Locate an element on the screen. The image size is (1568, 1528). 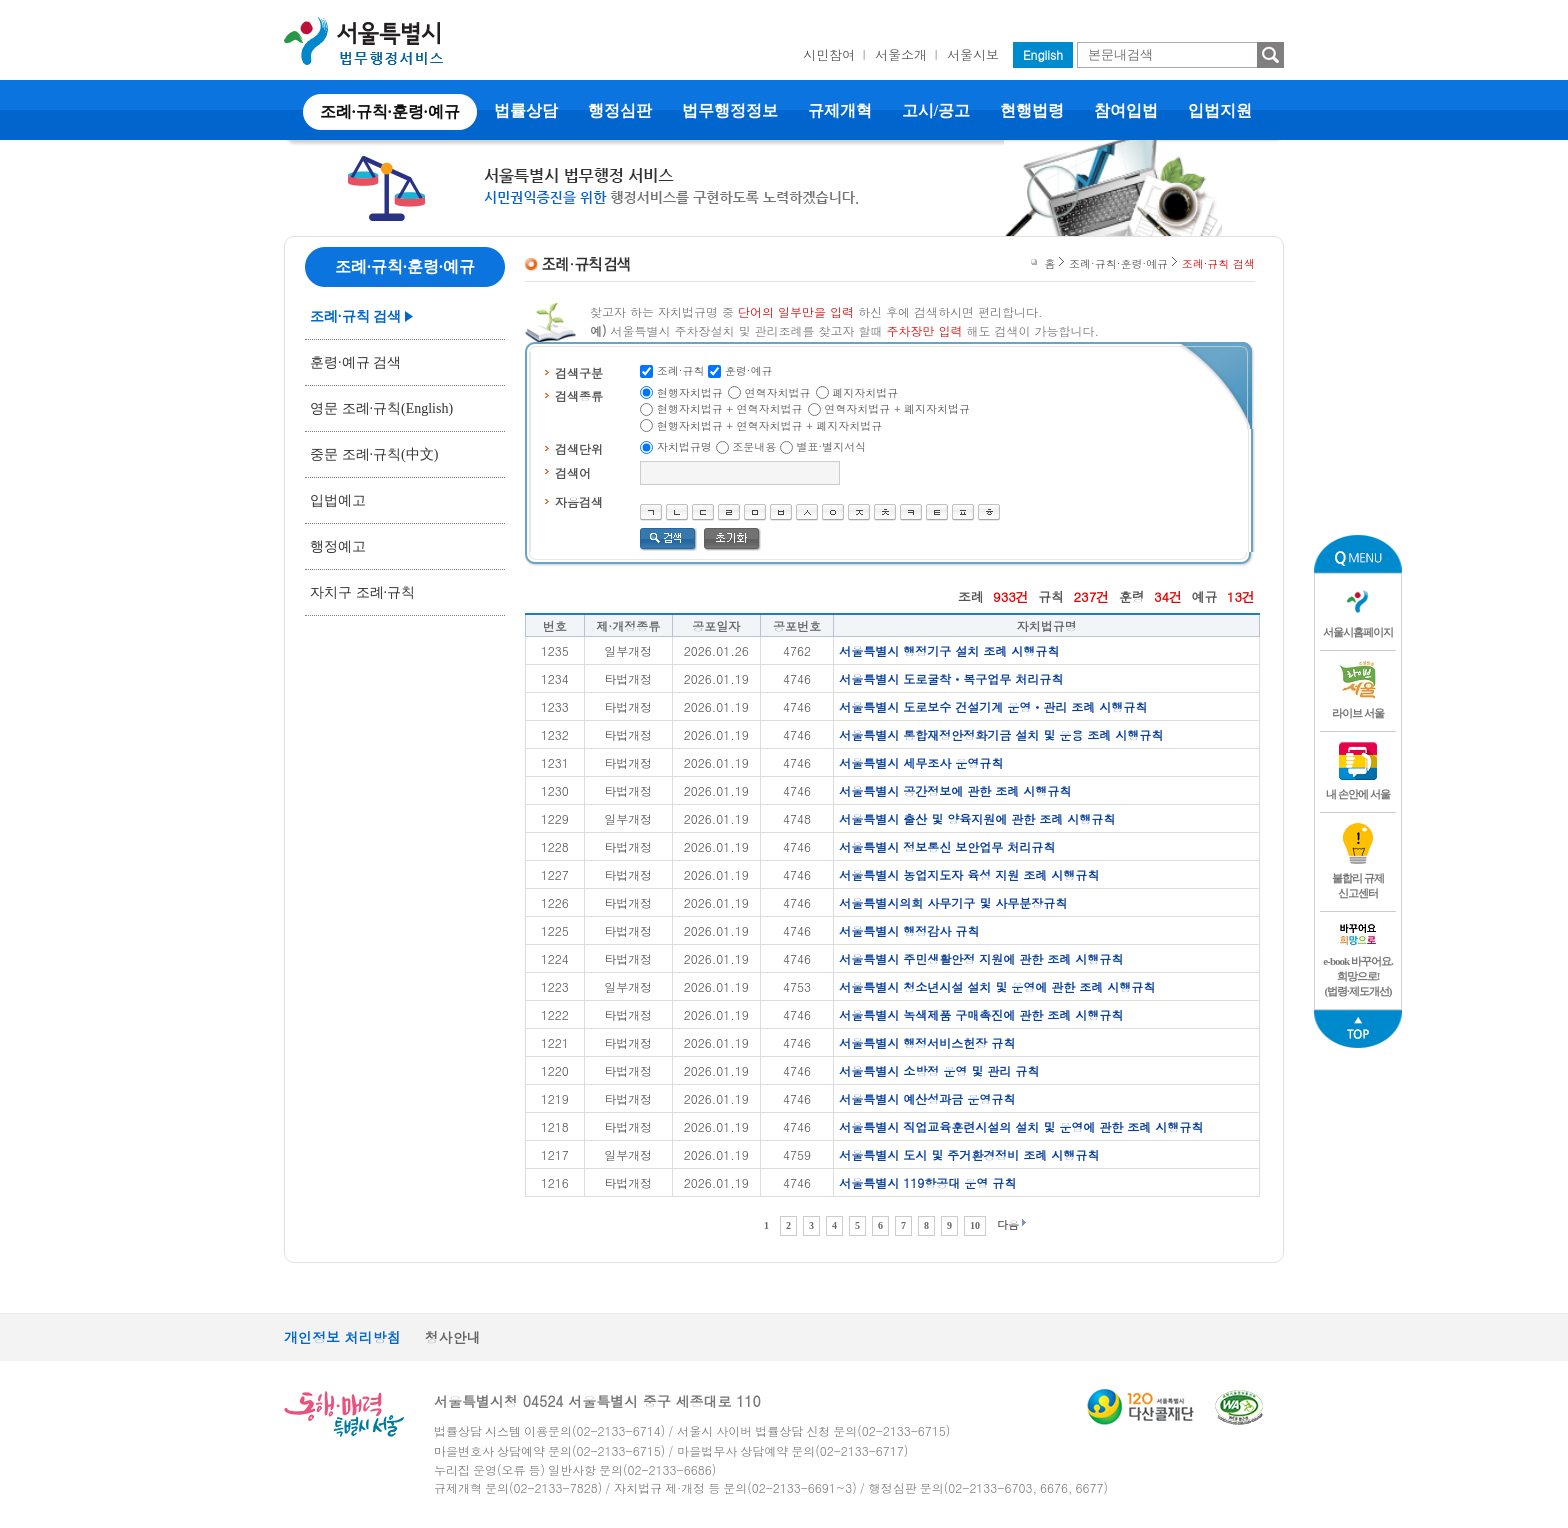
서울시보 is located at coordinates (973, 54).